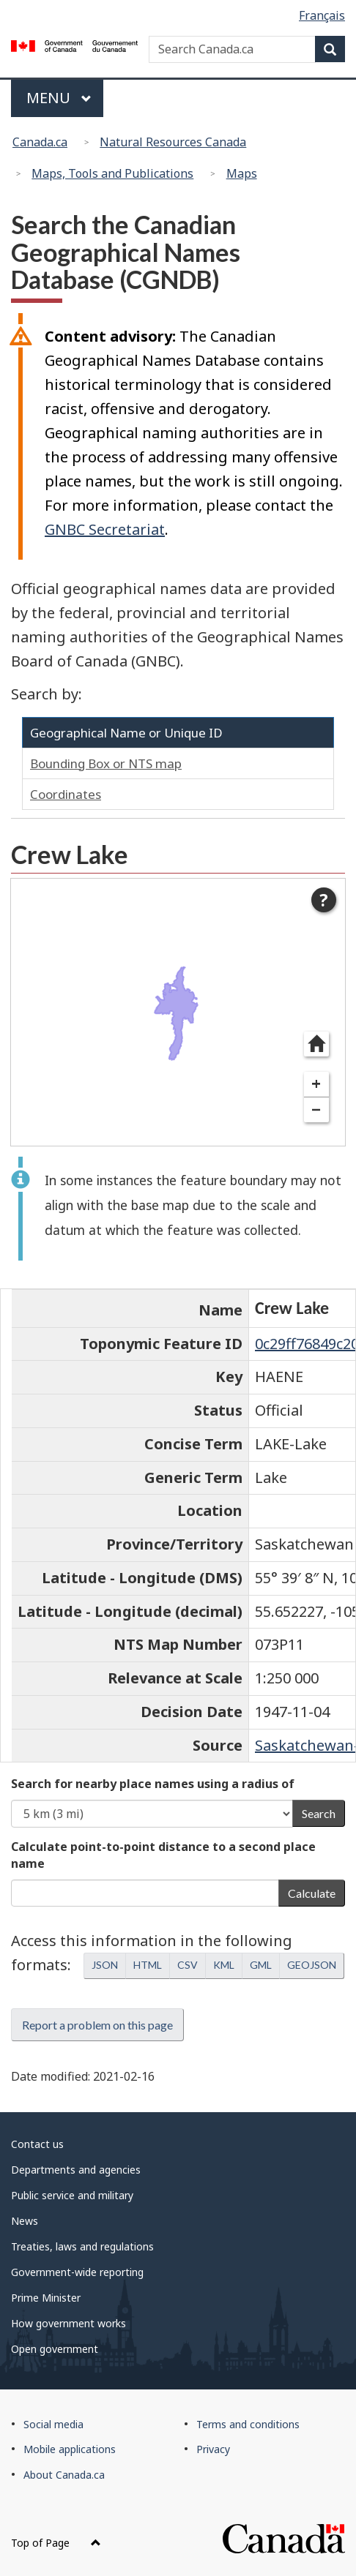 This screenshot has width=356, height=2576. I want to click on Government-wide reporting, so click(77, 2272).